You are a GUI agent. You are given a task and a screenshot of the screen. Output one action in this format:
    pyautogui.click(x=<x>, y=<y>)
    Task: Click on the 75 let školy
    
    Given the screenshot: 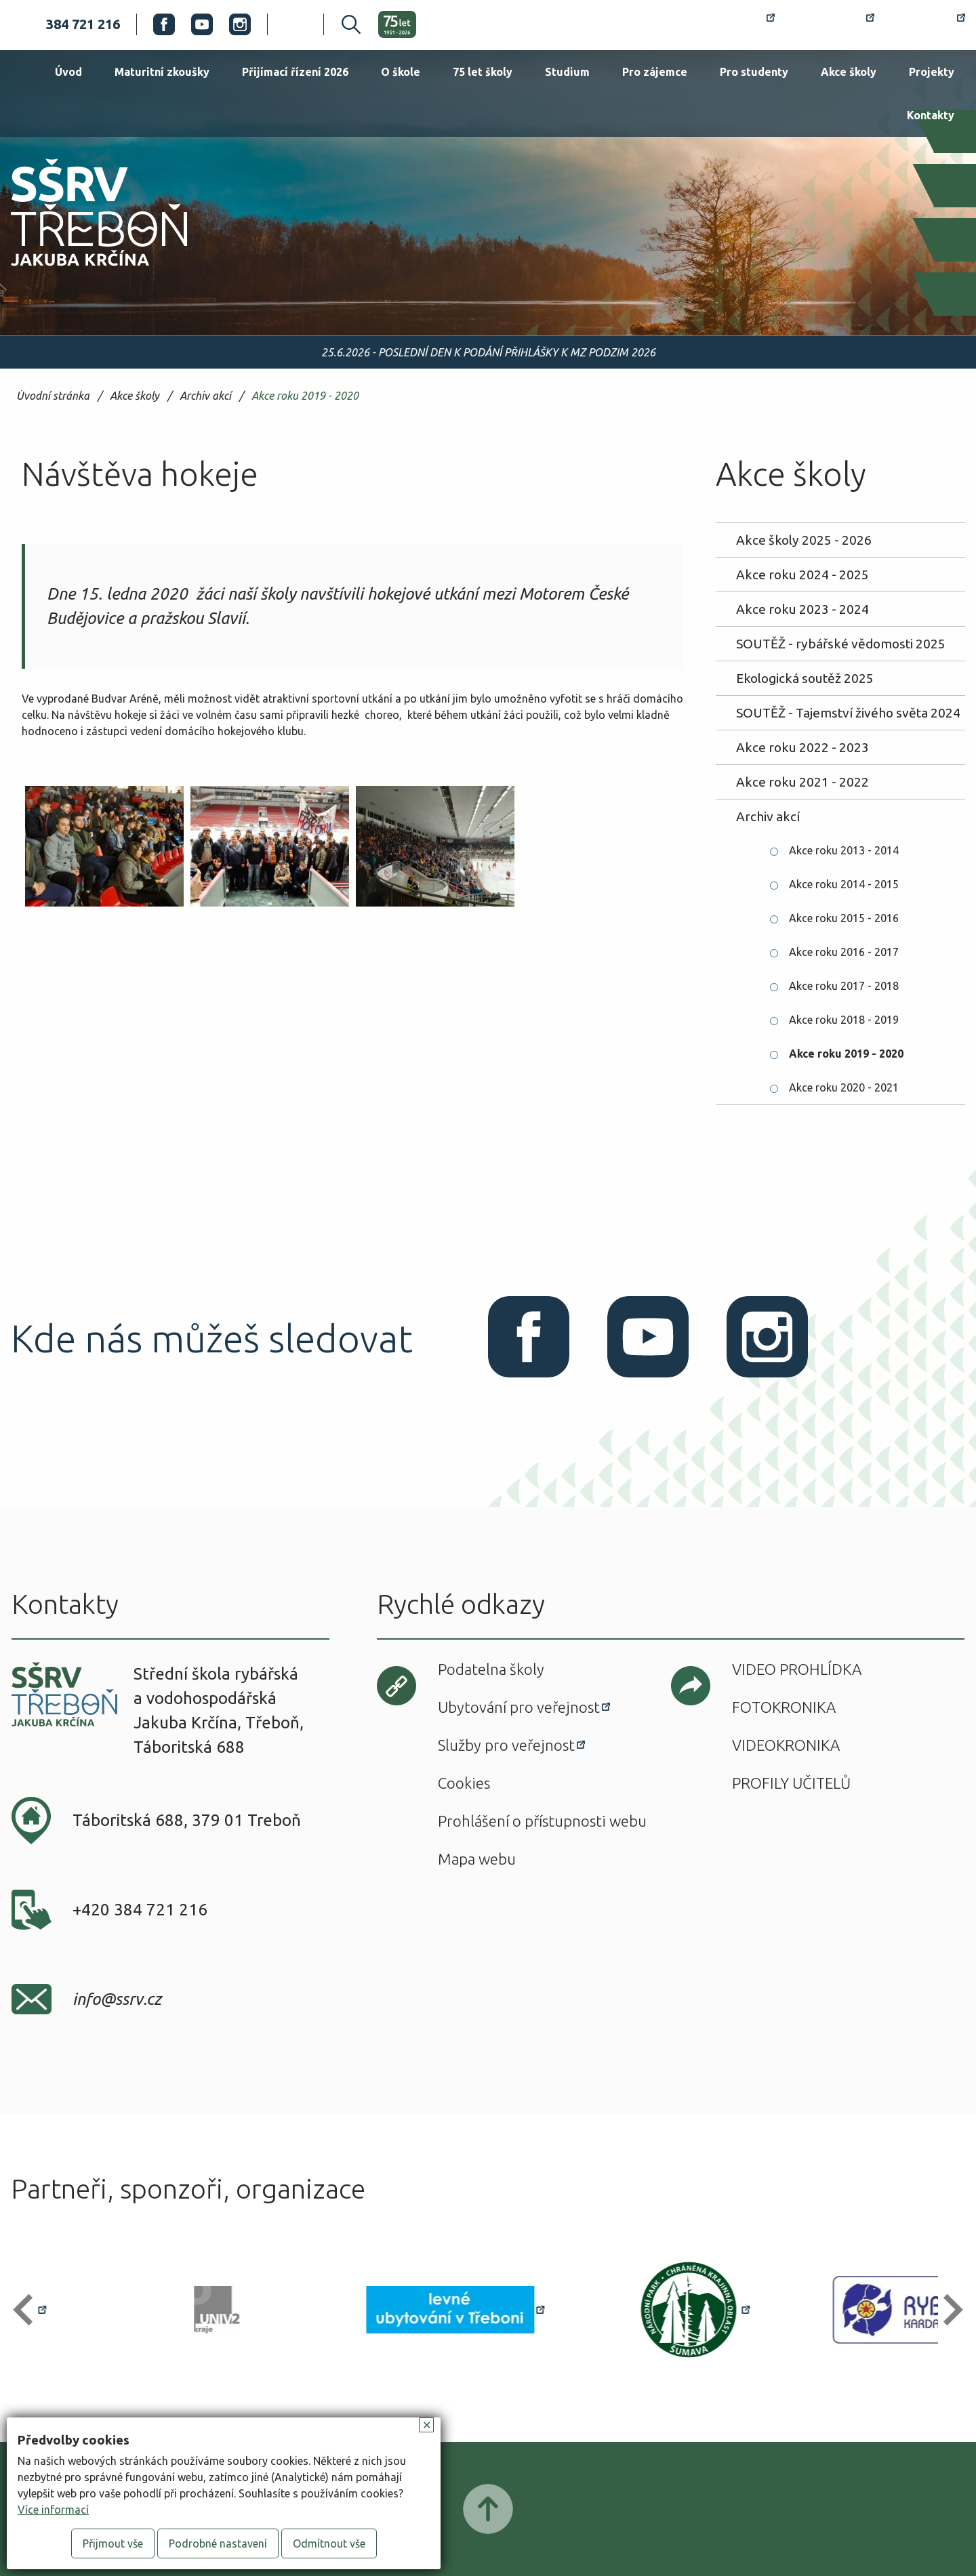 What is the action you would take?
    pyautogui.click(x=482, y=72)
    